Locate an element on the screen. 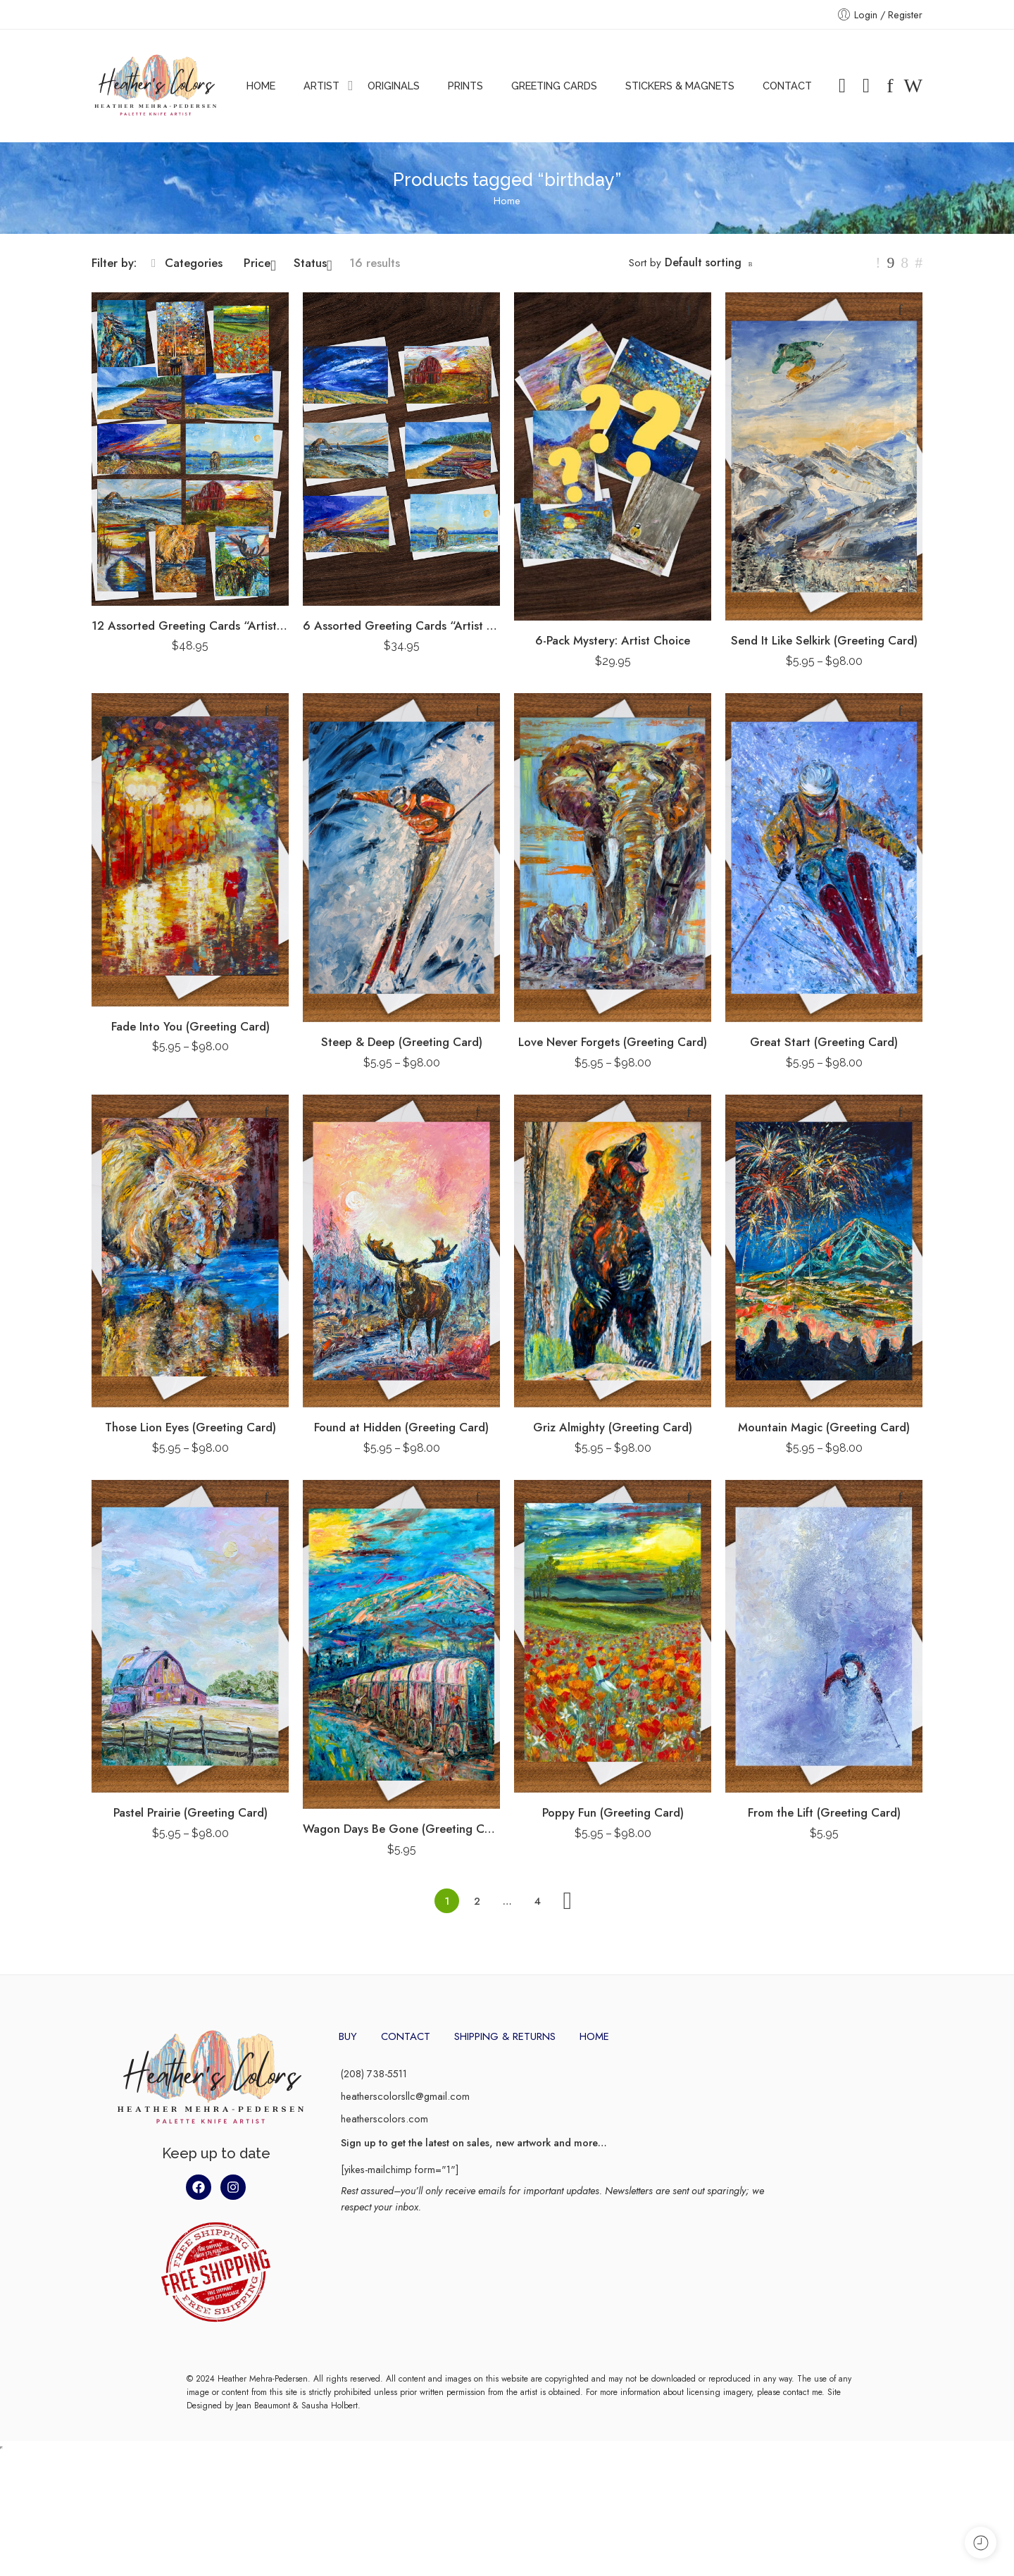  Found at Hidden (Greeting Card) is located at coordinates (401, 1427).